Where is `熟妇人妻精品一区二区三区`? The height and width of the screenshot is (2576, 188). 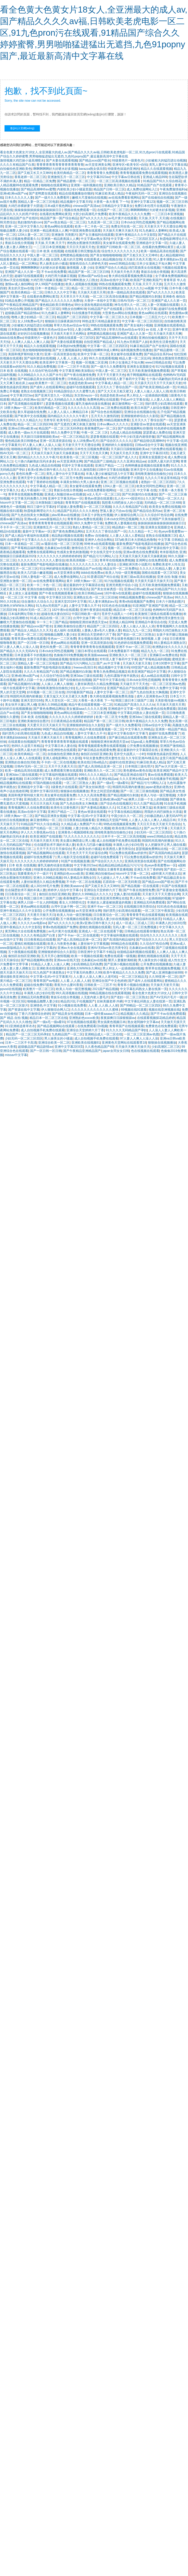 熟妇人妻精品一区二区三区 is located at coordinates (91, 527).